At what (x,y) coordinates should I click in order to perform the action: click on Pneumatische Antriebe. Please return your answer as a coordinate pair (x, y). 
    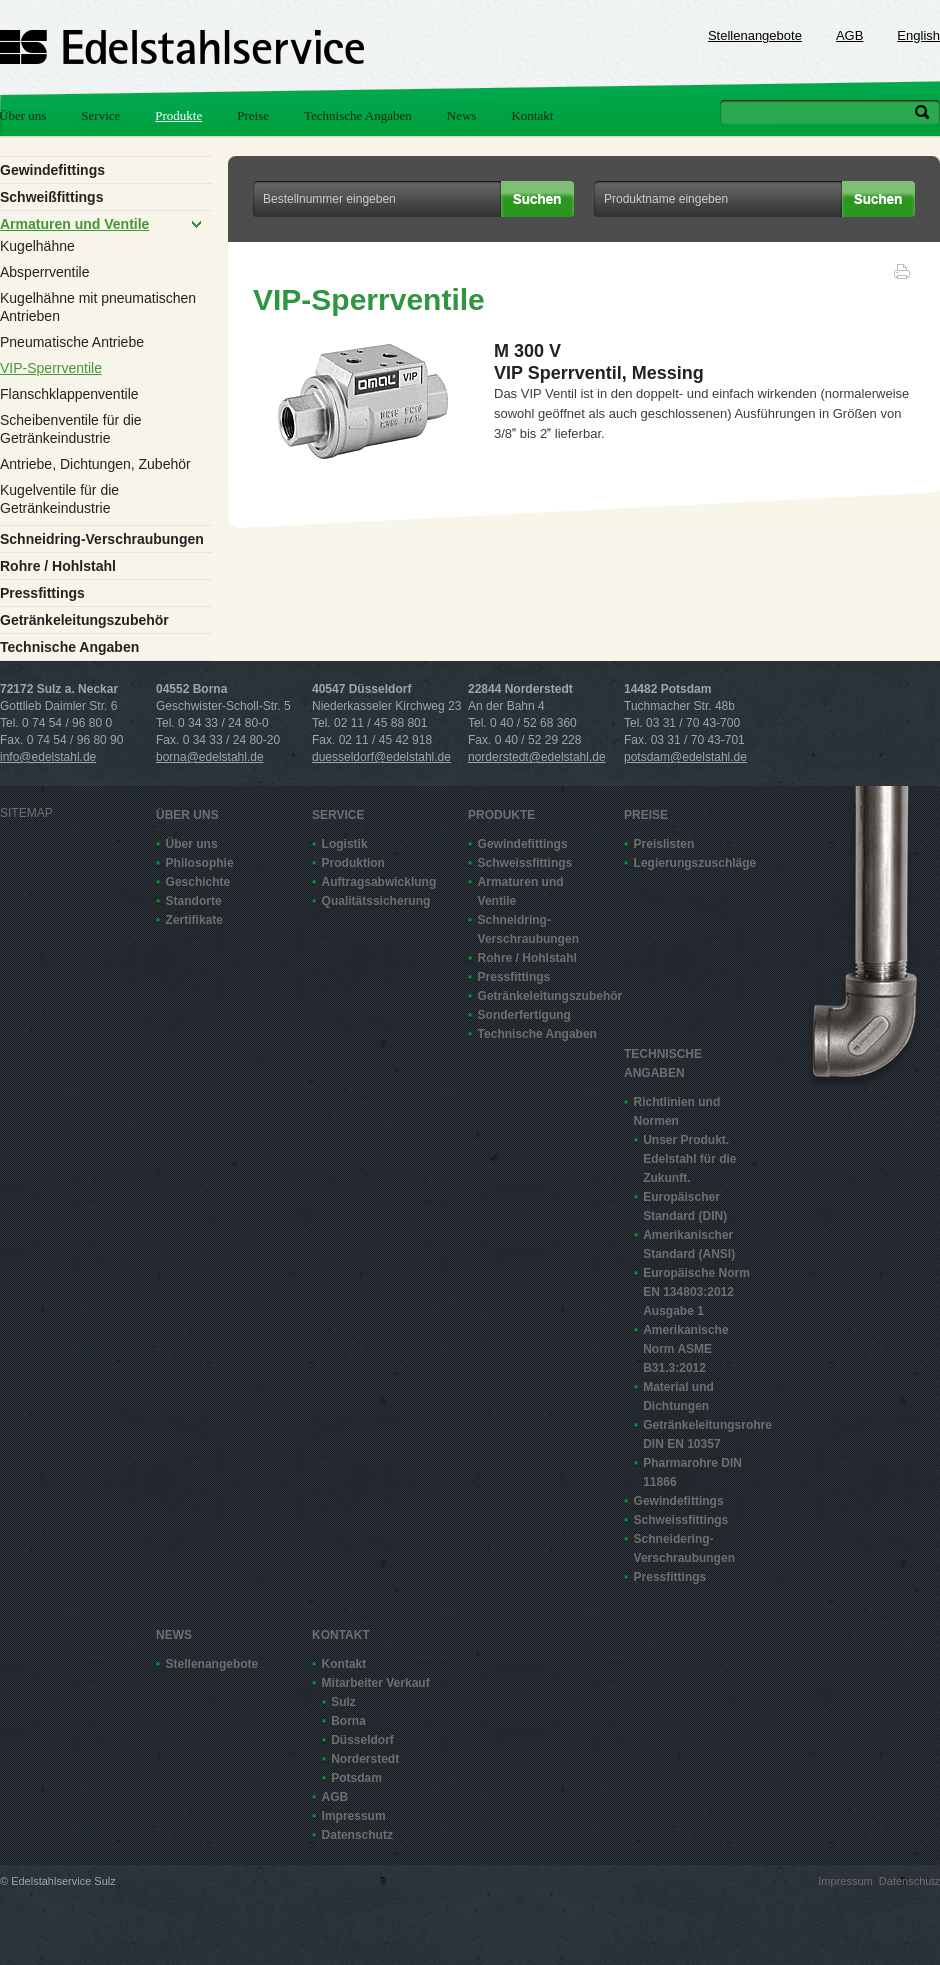
    Looking at the image, I should click on (72, 342).